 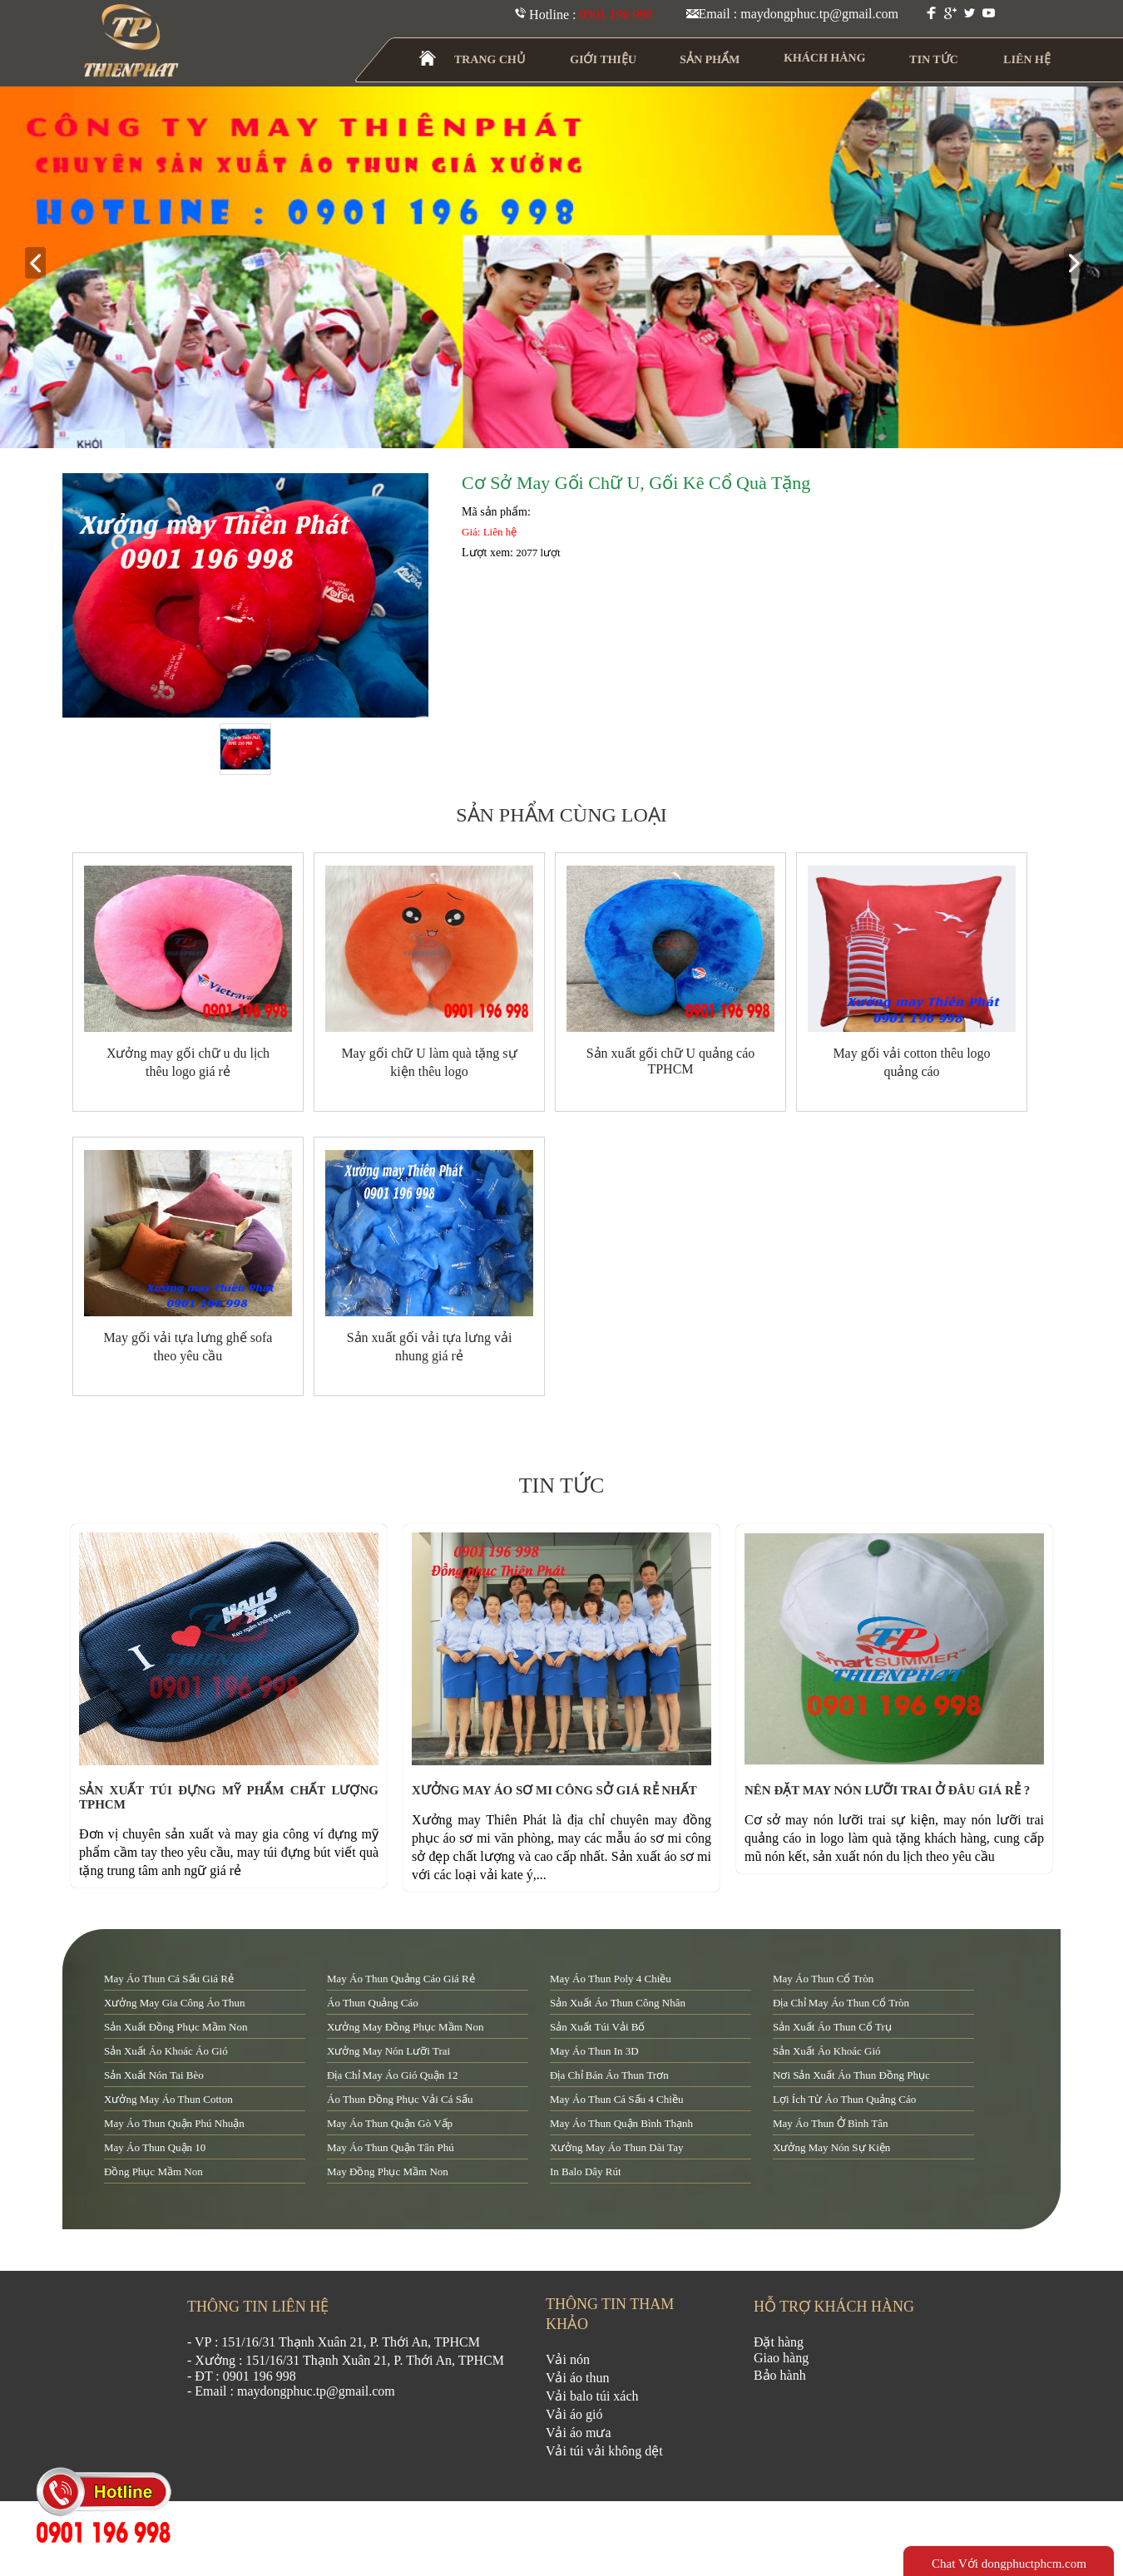 What do you see at coordinates (399, 2099) in the screenshot?
I see `áo thun đồng phục vải cá sấu` at bounding box center [399, 2099].